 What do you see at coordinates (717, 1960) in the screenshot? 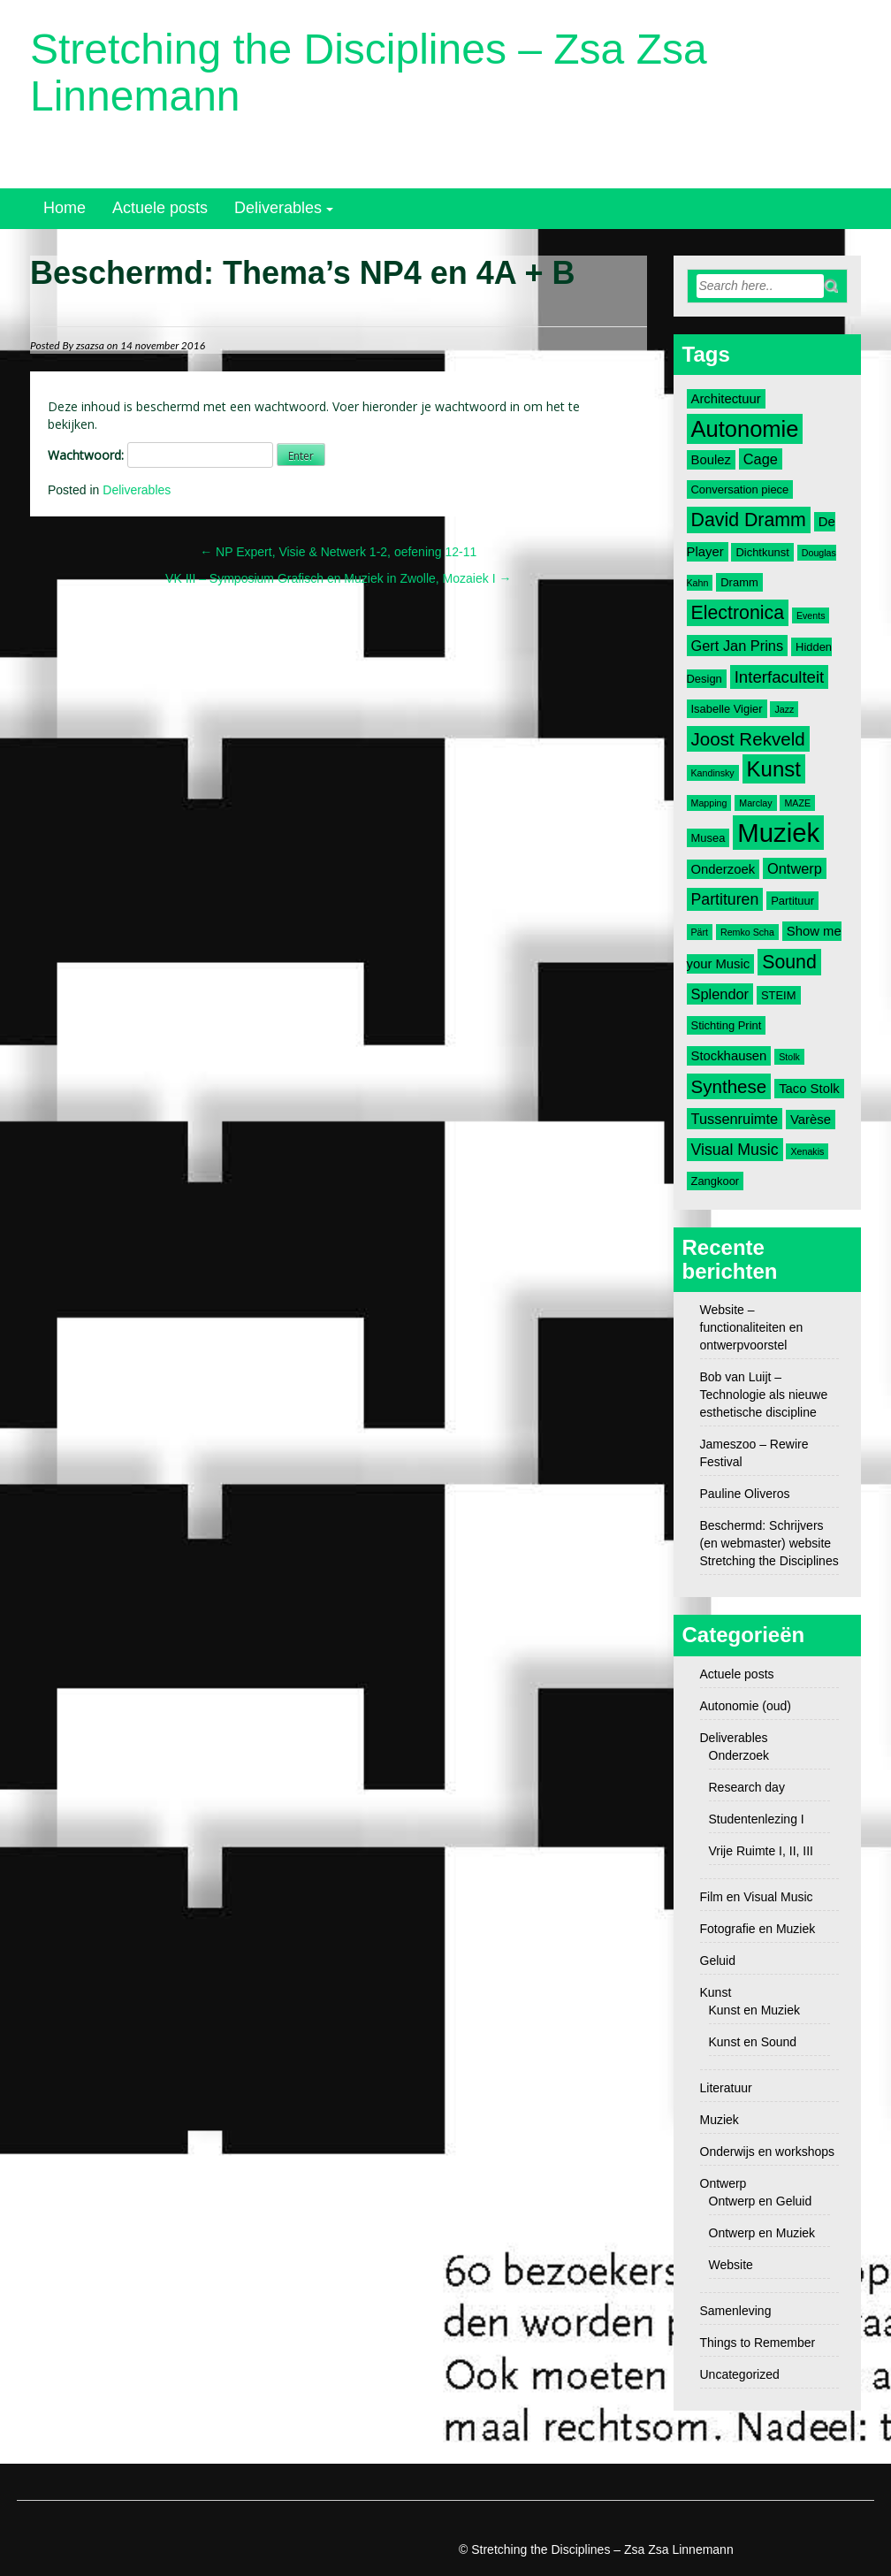
I see `Geluid` at bounding box center [717, 1960].